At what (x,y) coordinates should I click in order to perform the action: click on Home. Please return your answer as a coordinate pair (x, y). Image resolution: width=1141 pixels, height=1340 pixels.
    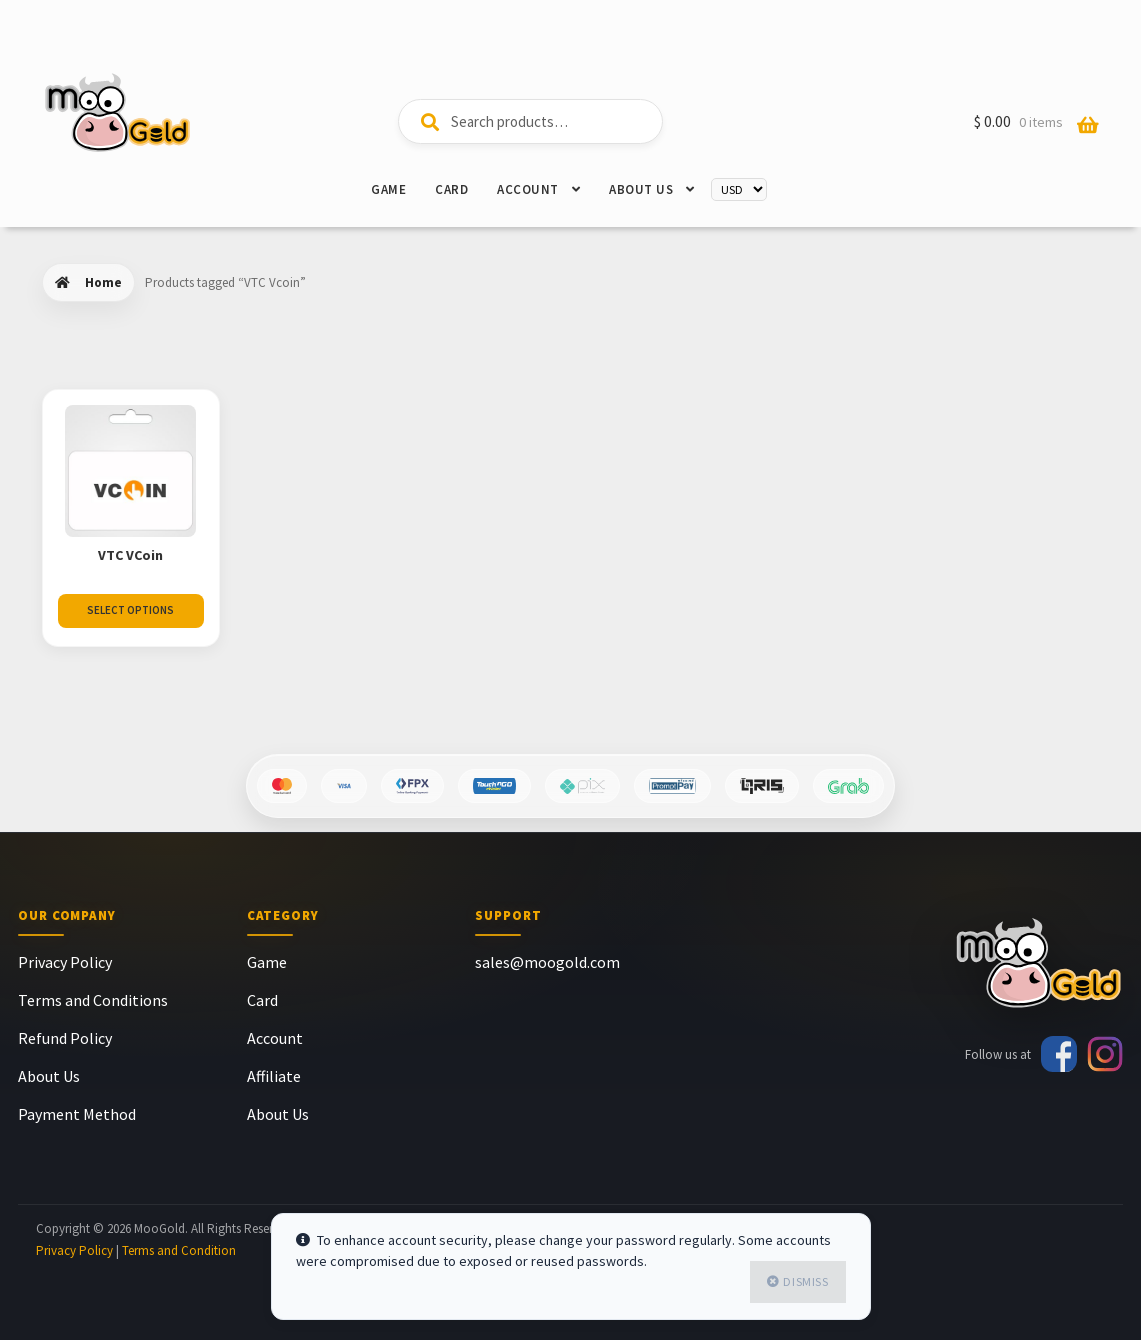
    Looking at the image, I should click on (103, 282).